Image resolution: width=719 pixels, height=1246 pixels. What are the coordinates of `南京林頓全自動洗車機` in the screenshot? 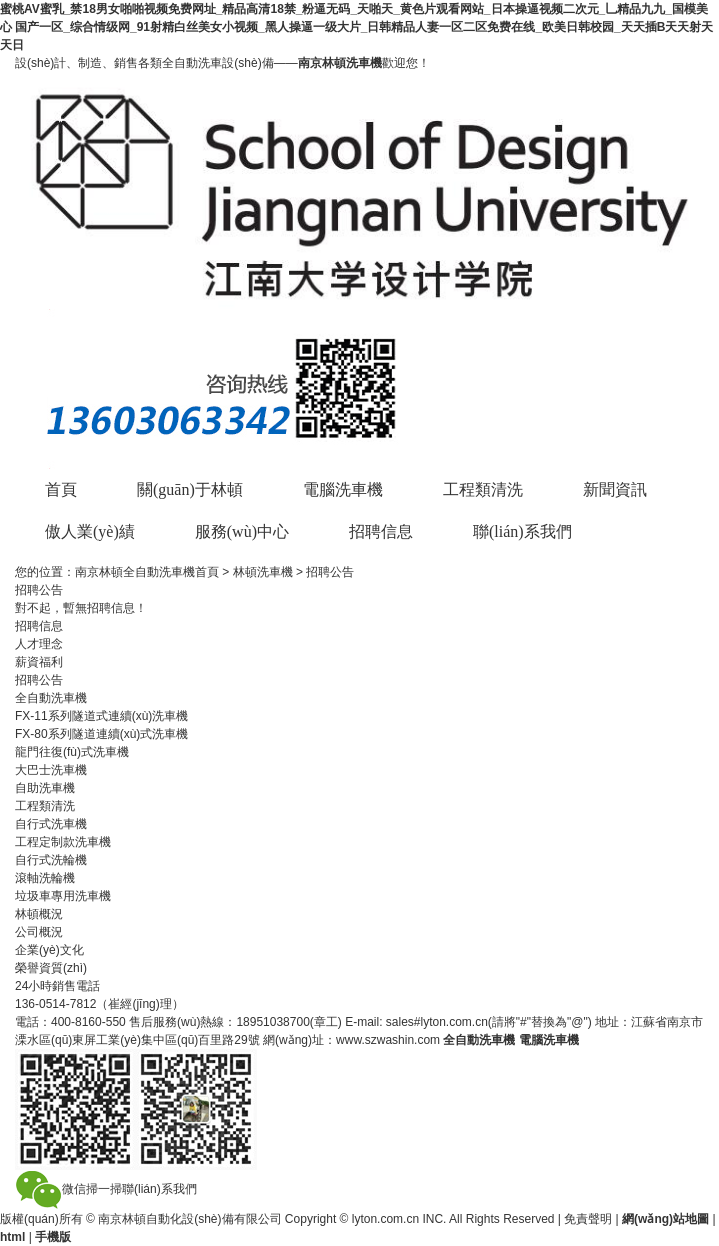 It's located at (135, 572).